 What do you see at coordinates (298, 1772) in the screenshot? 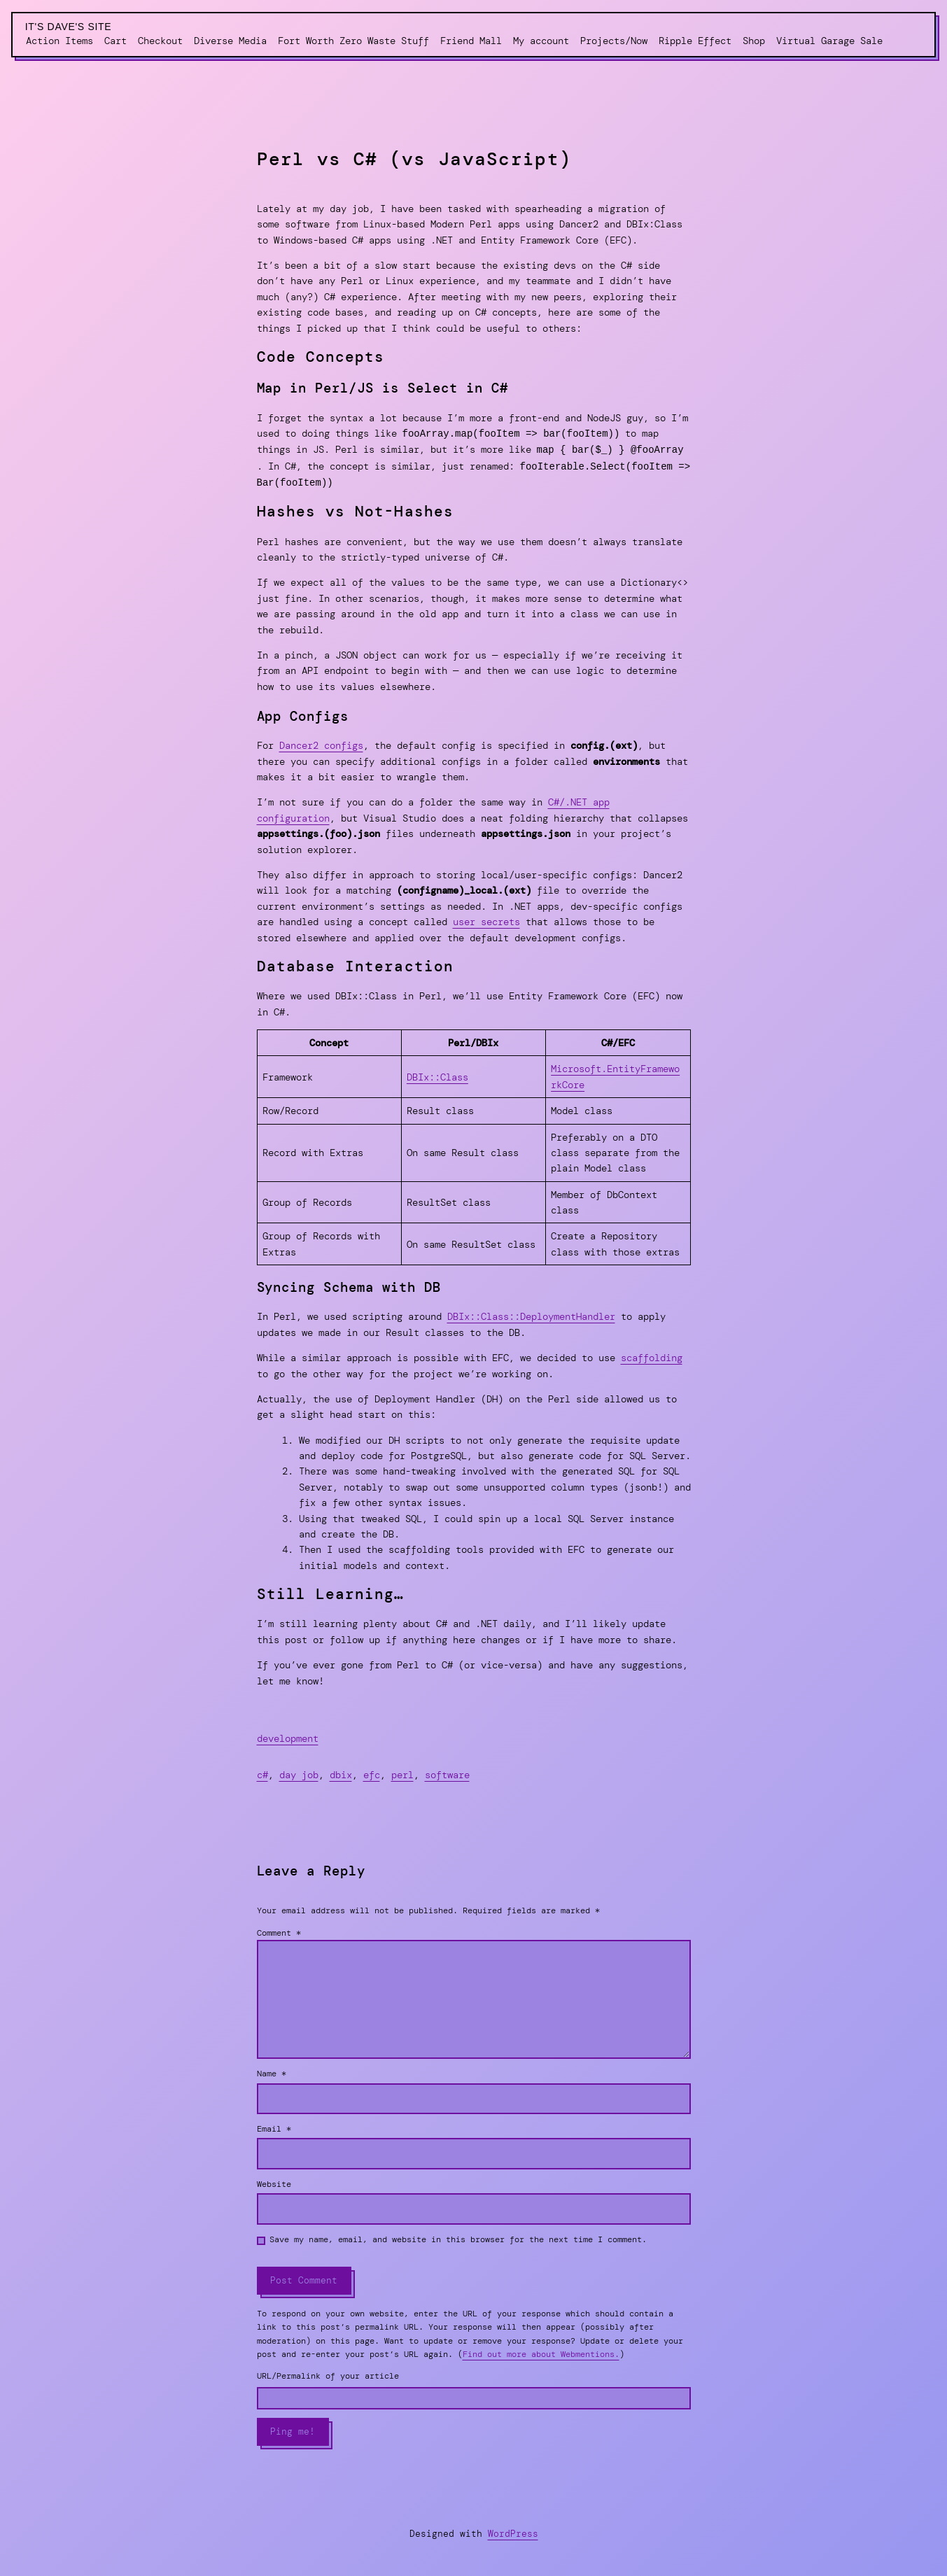
I see `day job` at bounding box center [298, 1772].